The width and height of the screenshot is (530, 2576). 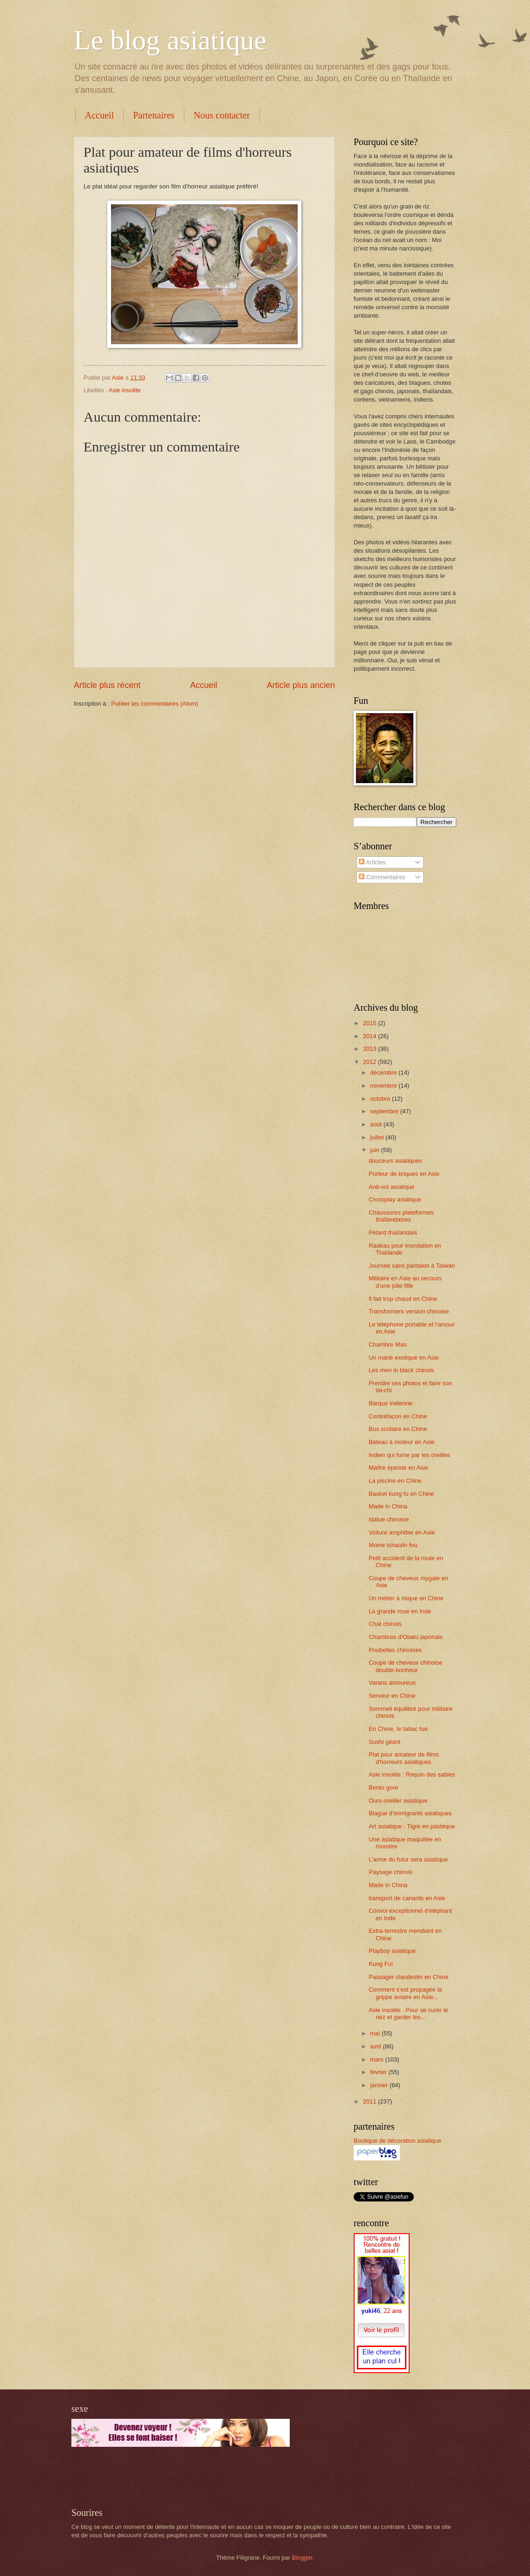 I want to click on En Chine, le tabac tue, so click(x=398, y=1728).